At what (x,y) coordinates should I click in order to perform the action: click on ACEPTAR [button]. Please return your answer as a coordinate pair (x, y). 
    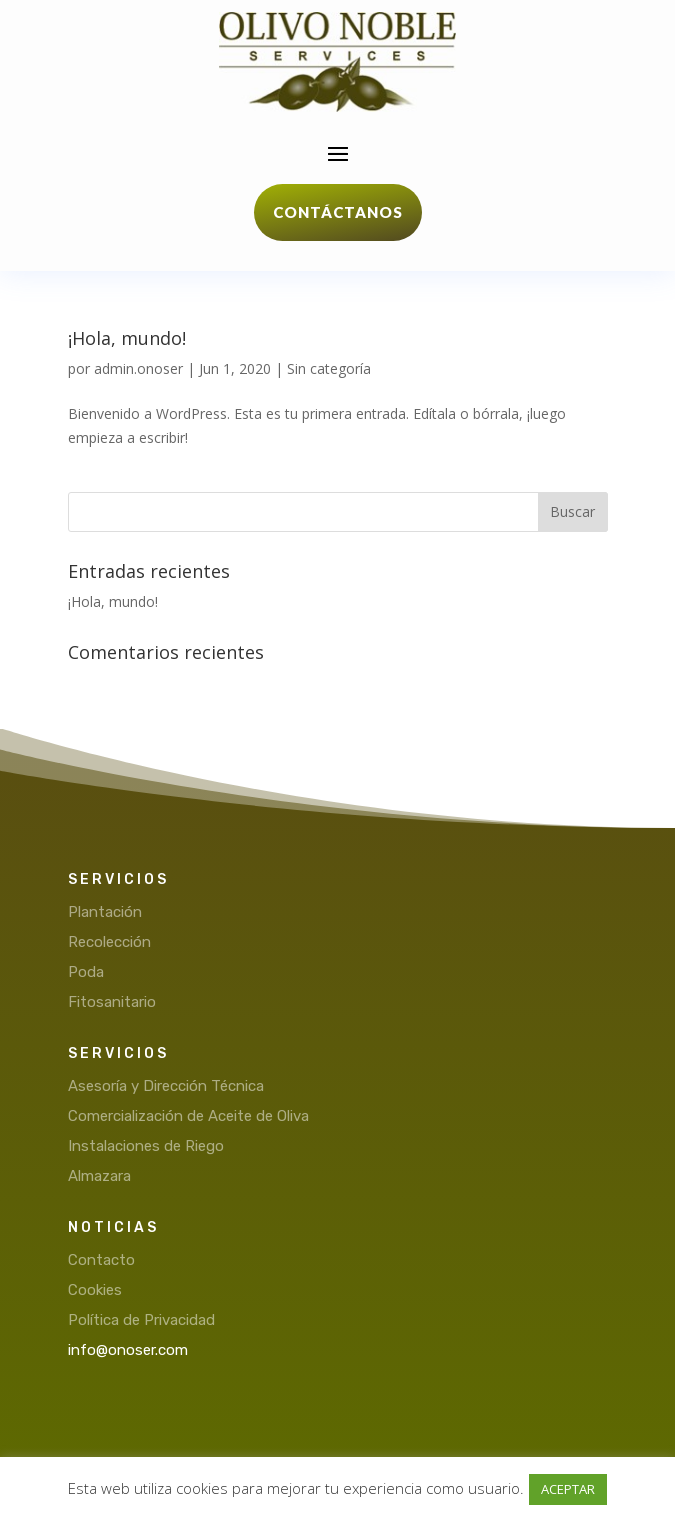
    Looking at the image, I should click on (568, 1489).